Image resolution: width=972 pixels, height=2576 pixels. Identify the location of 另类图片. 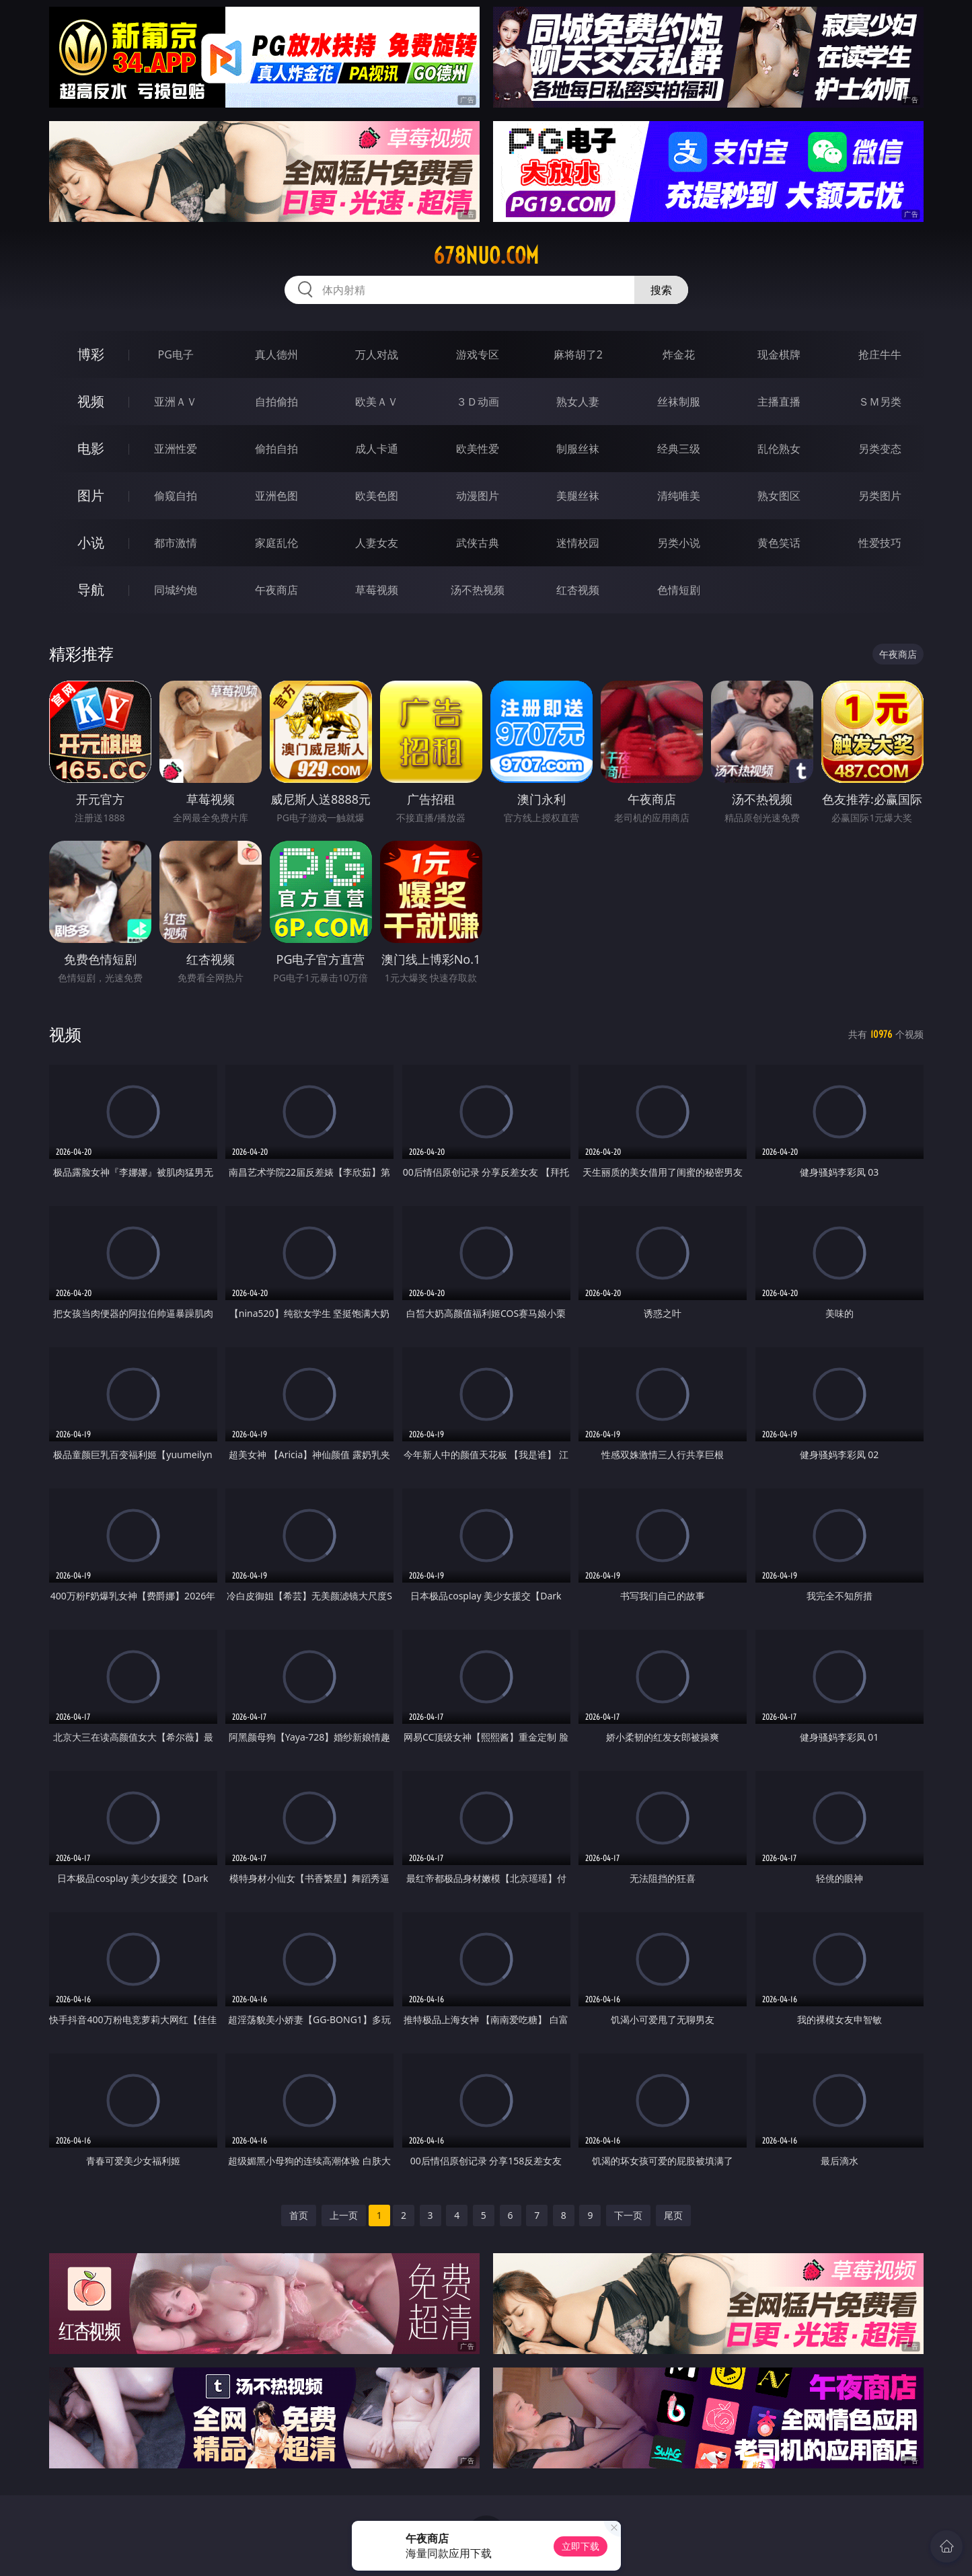
(879, 495).